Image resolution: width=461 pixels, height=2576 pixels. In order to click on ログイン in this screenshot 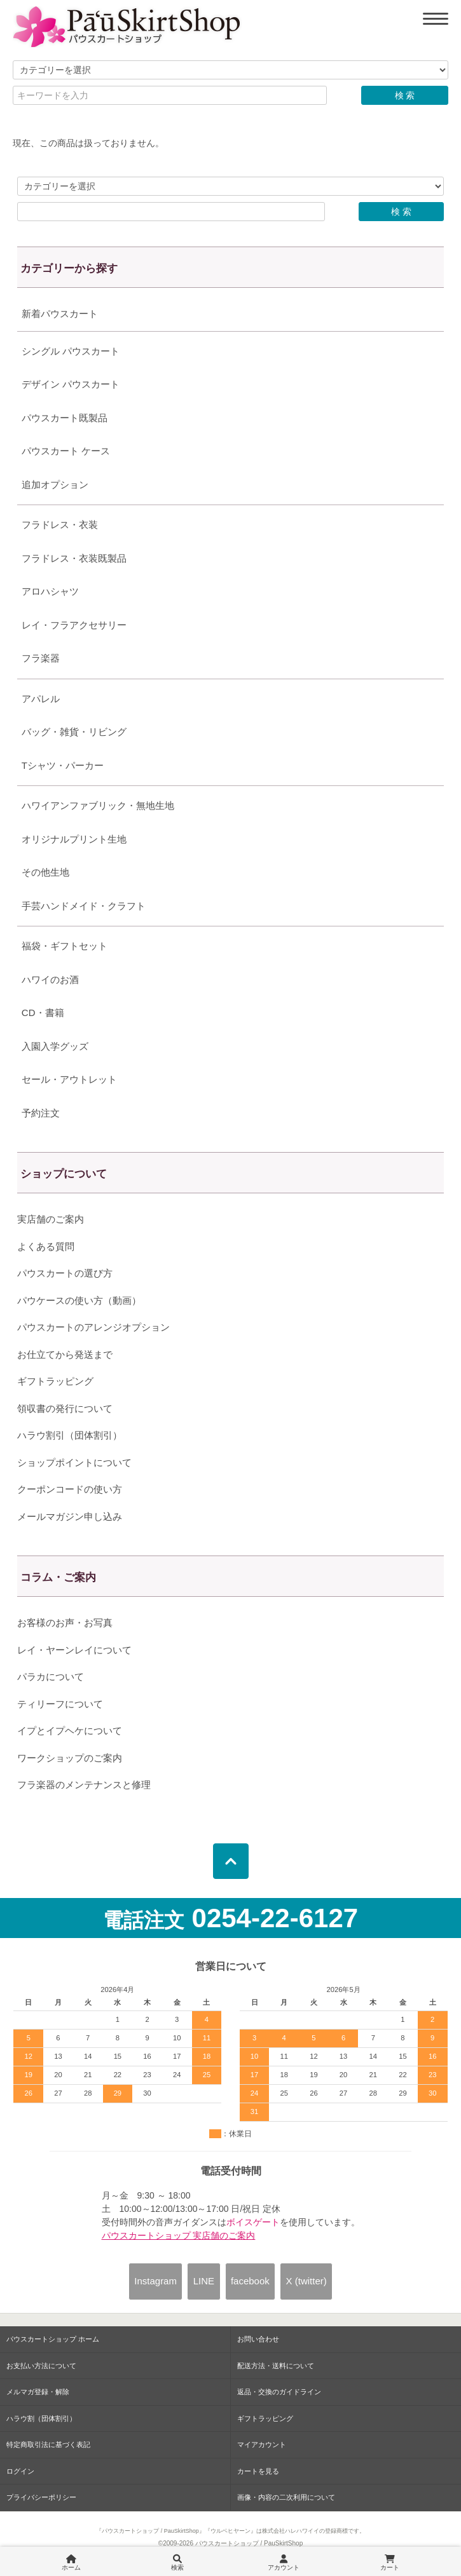, I will do `click(20, 2471)`.